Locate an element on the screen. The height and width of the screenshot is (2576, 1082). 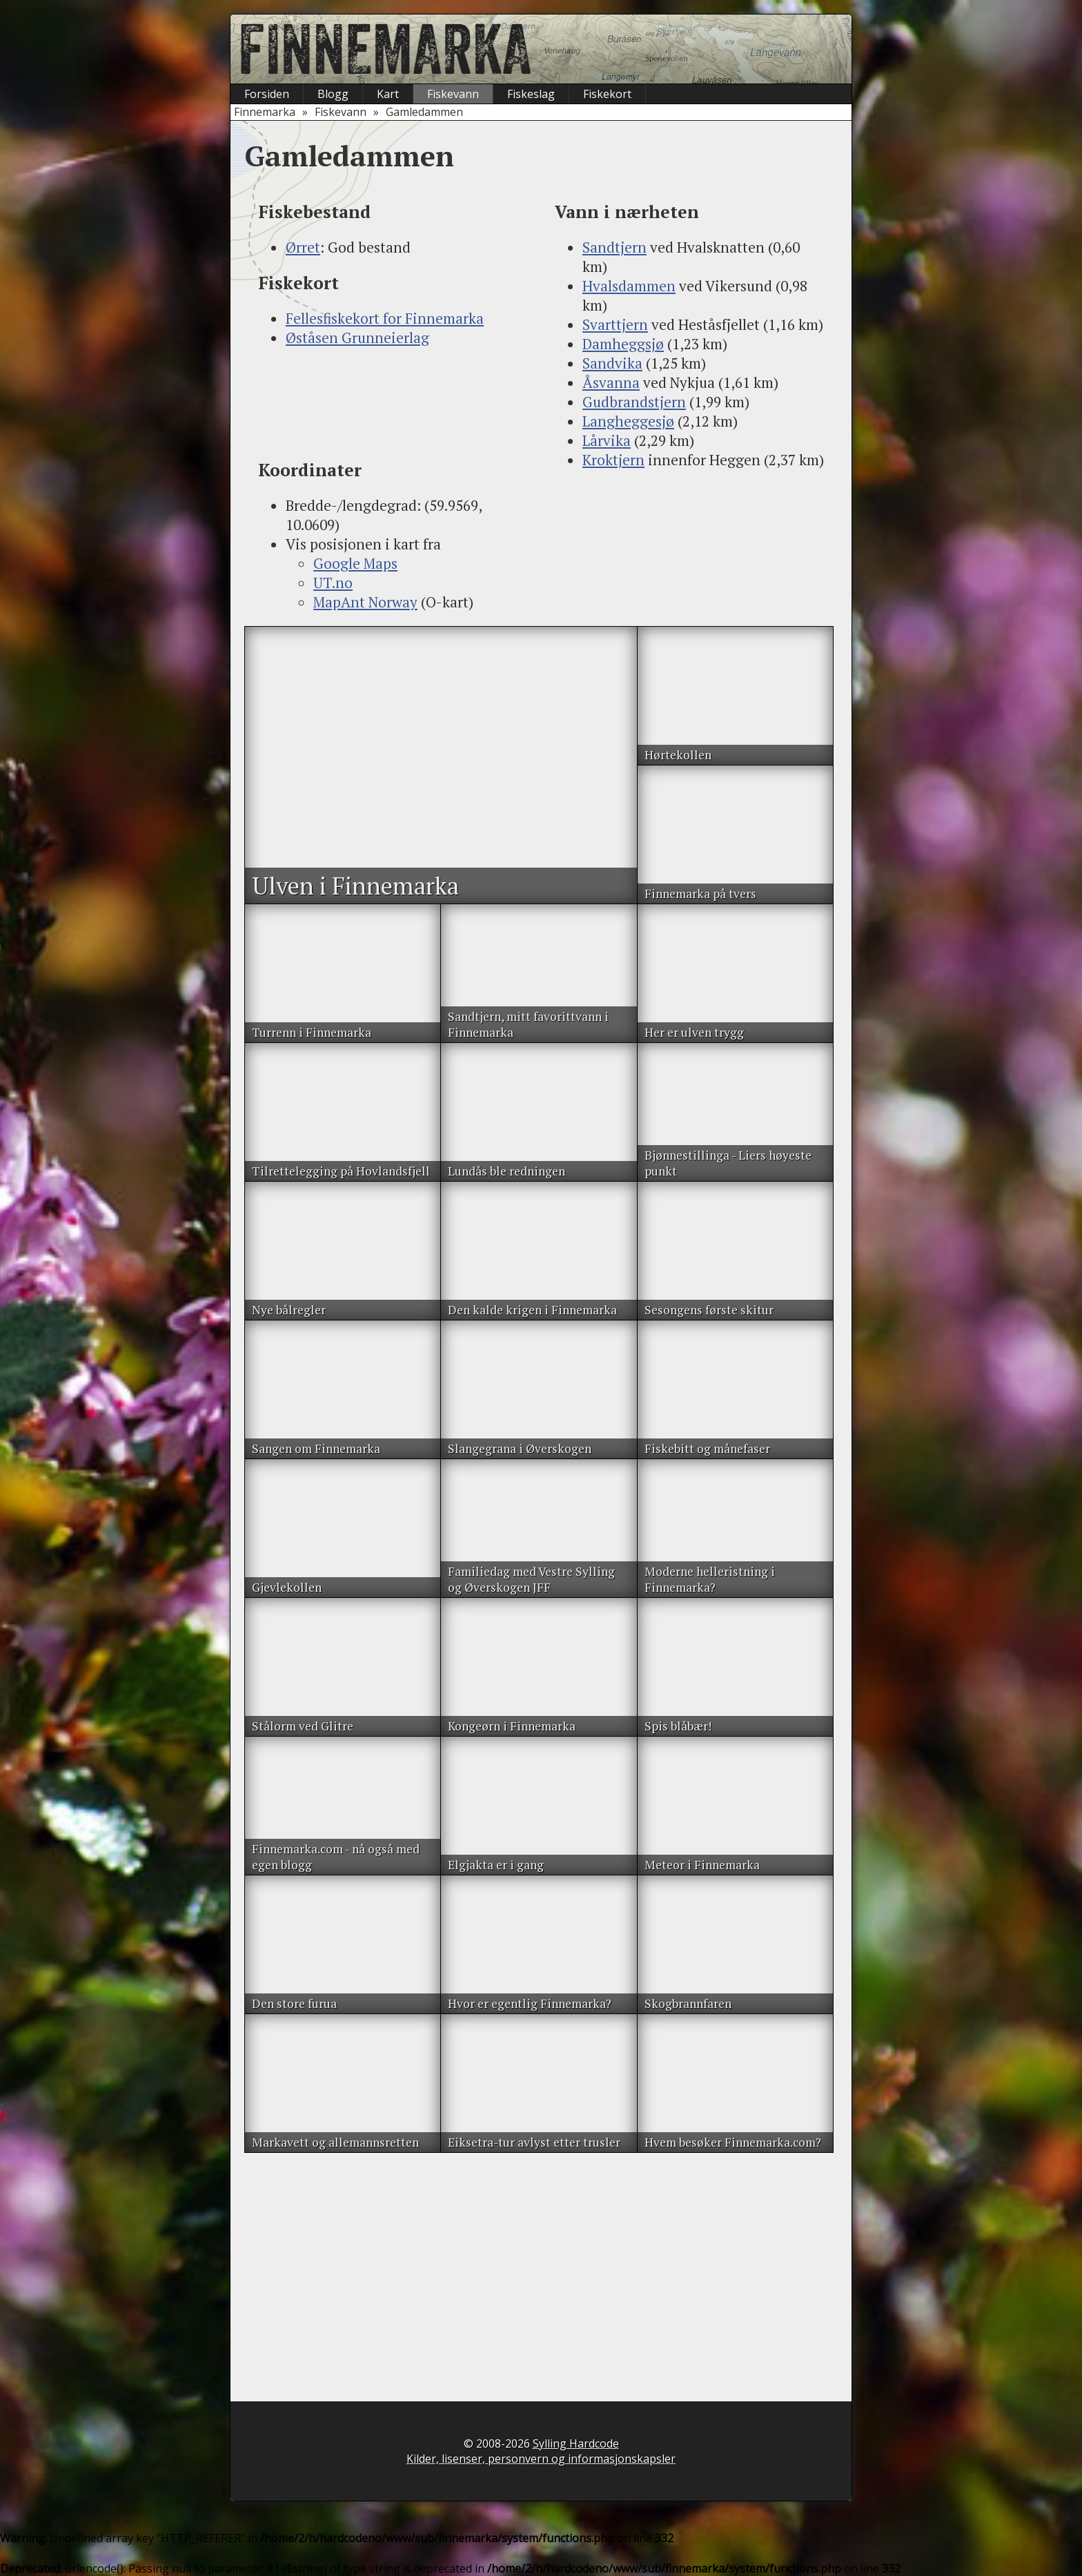
Sandvika is located at coordinates (612, 363).